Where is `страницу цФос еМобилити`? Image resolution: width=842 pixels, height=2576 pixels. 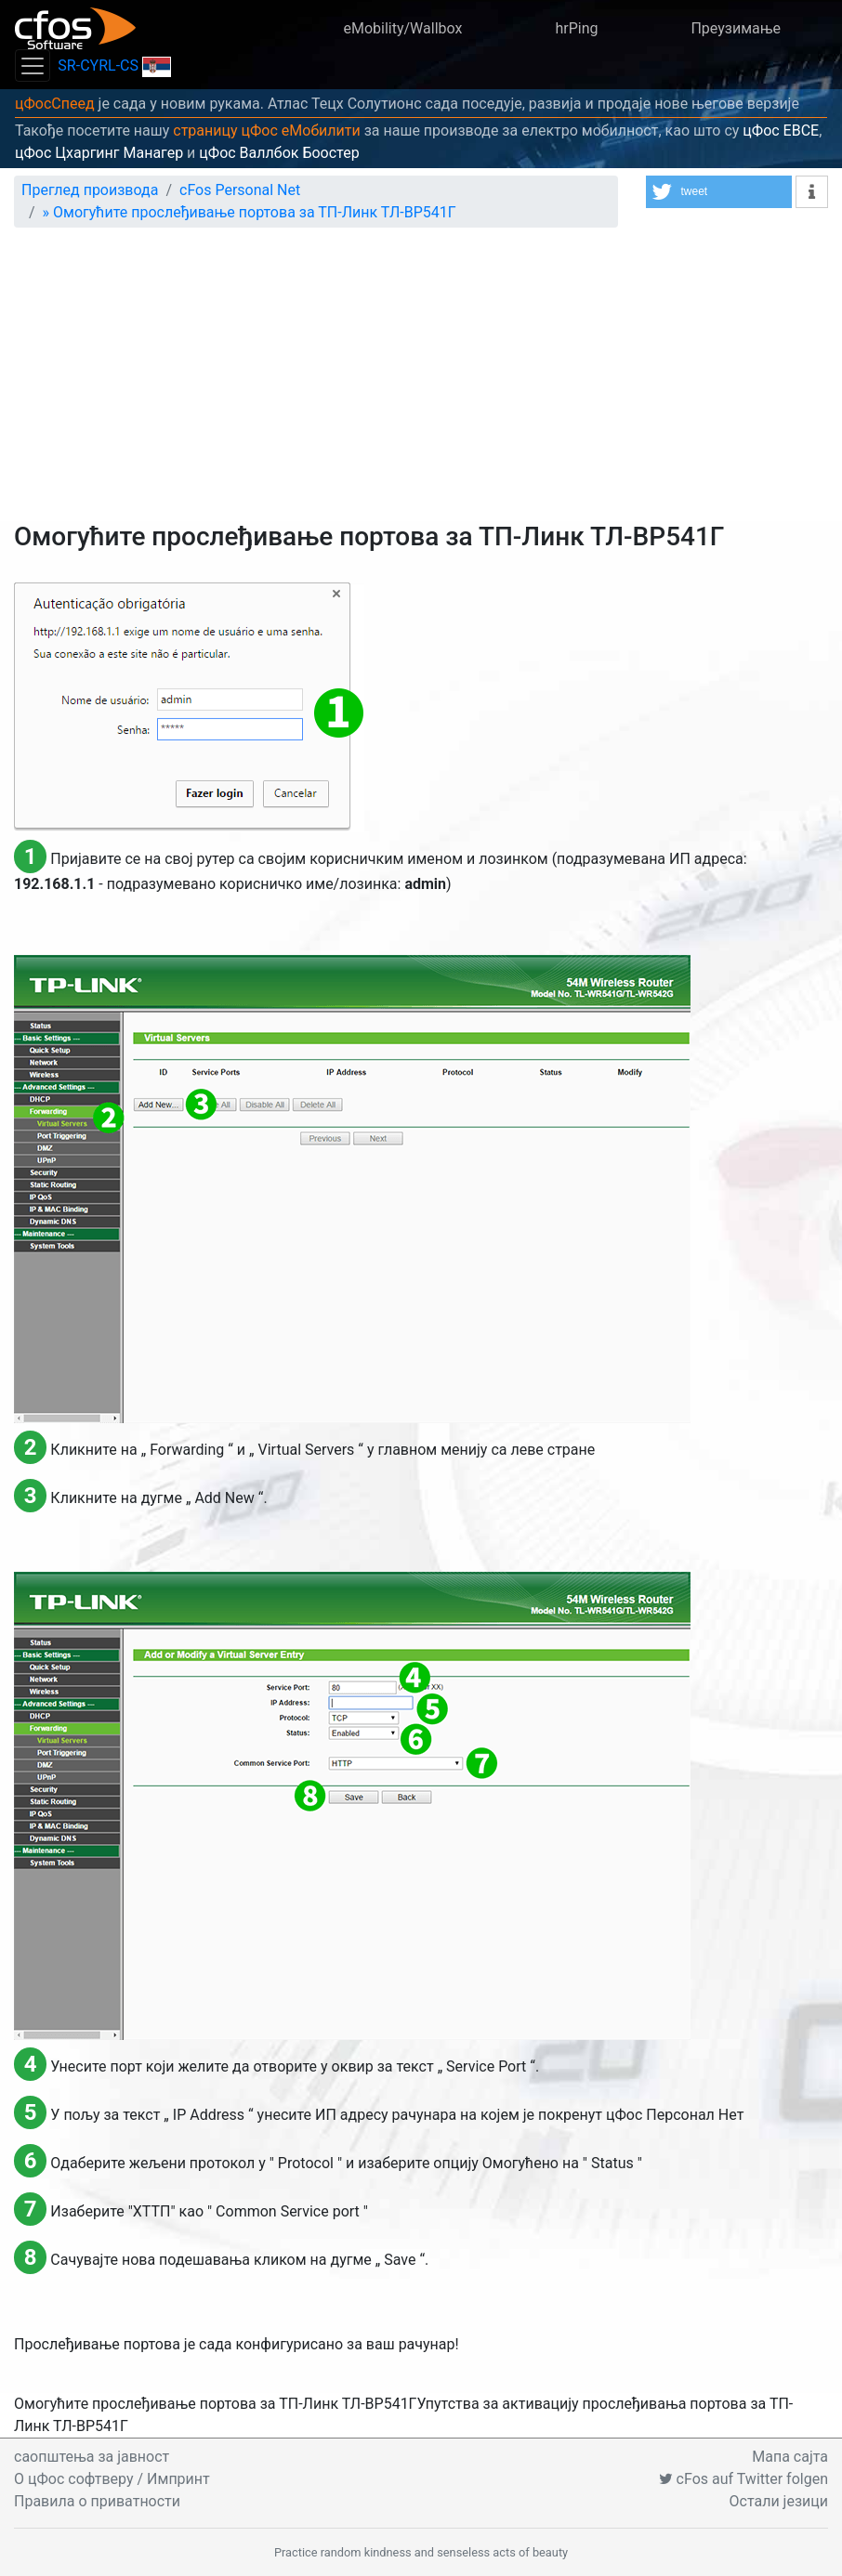 страницу цФос еМобилити is located at coordinates (267, 130).